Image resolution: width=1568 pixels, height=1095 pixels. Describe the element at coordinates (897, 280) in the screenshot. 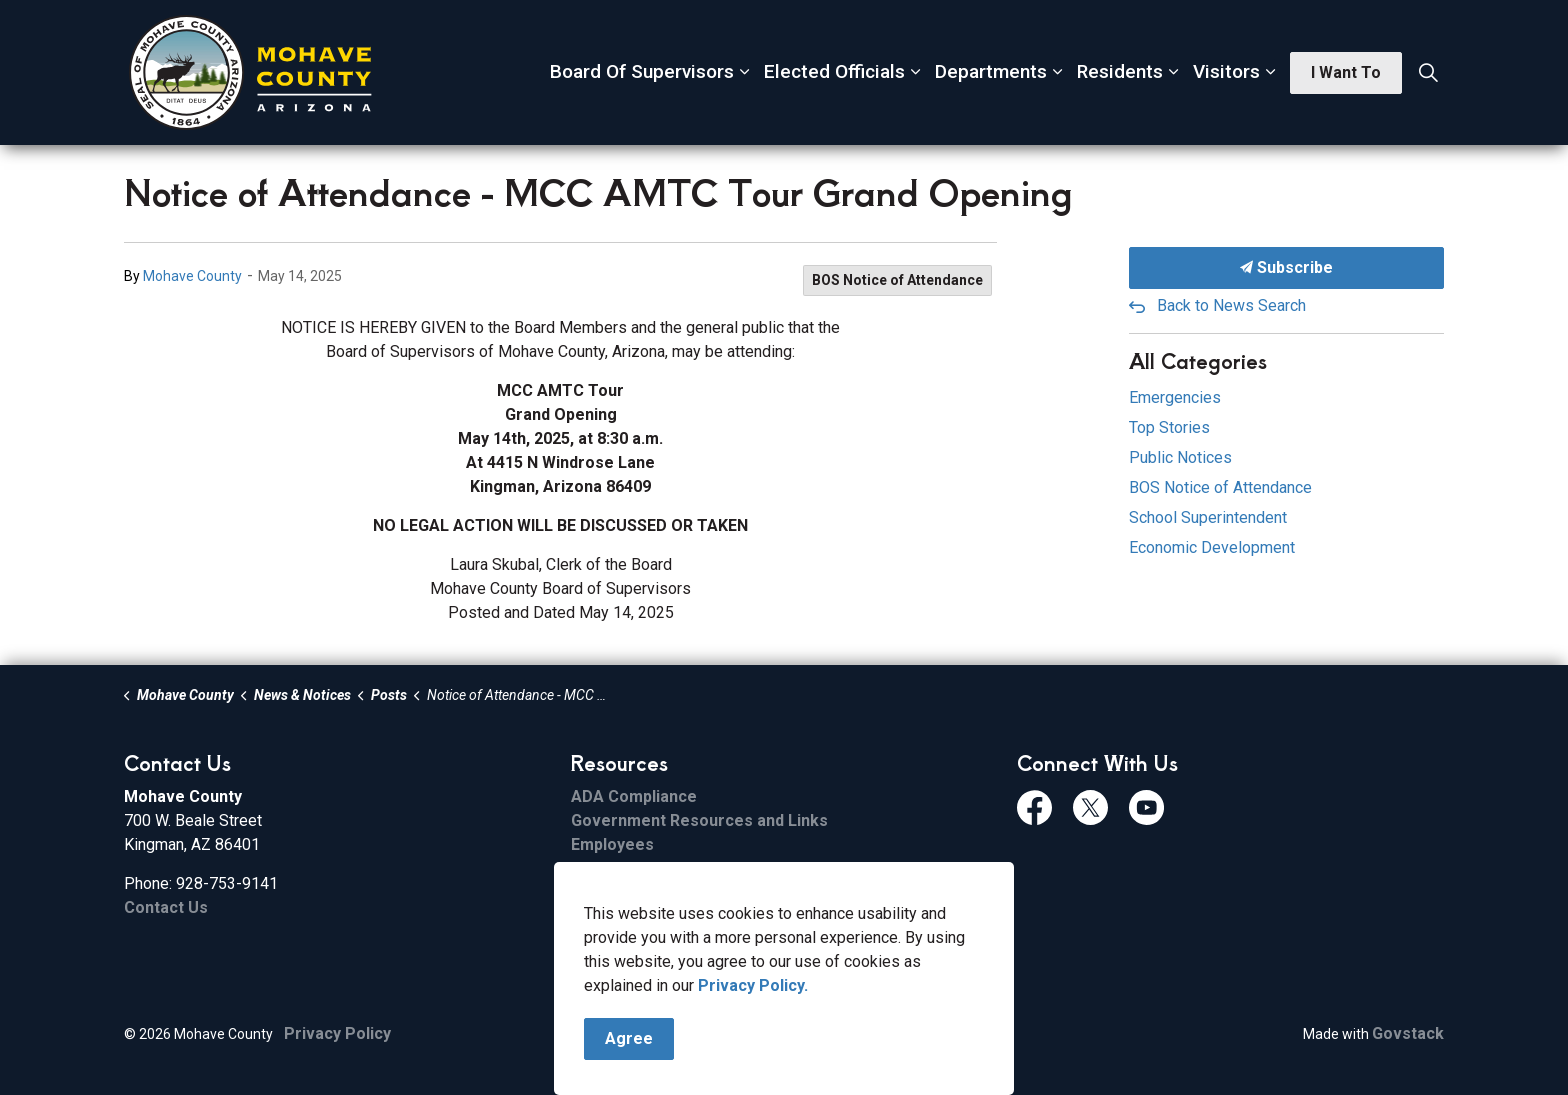

I see `BOS Notice of Attendance` at that location.